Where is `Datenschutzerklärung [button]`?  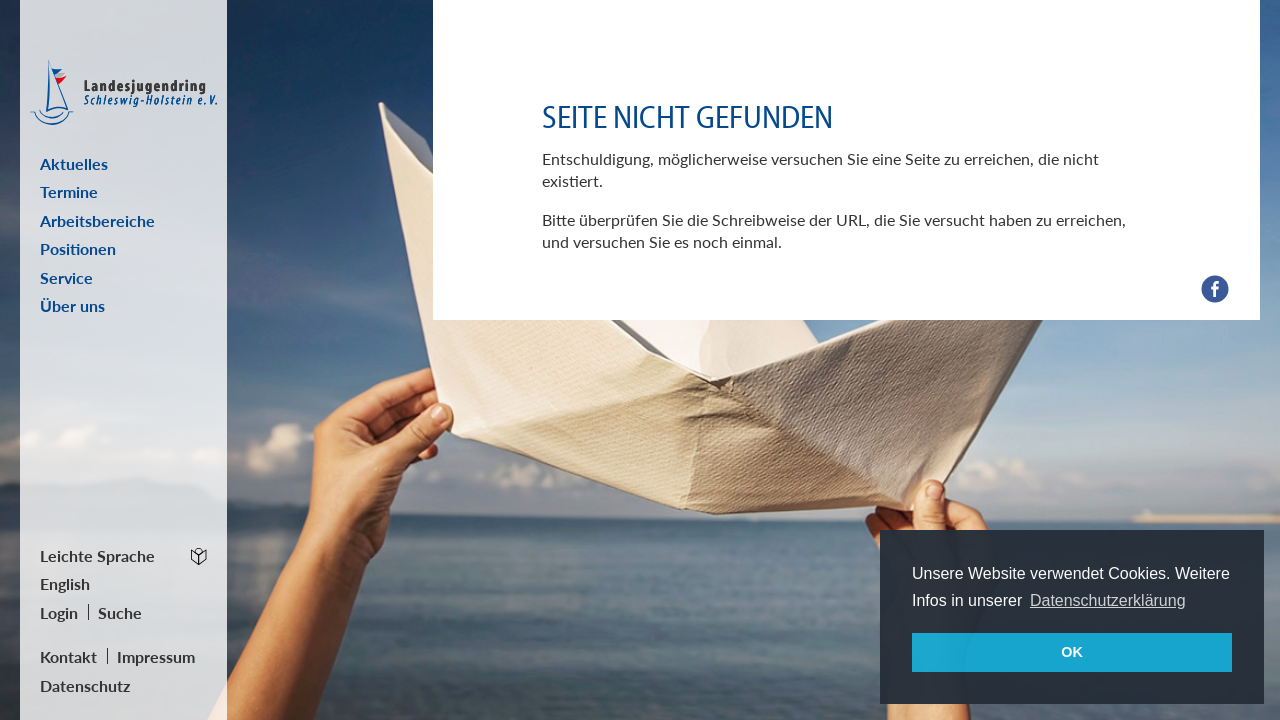 Datenschutzerklärung [button] is located at coordinates (1108, 600).